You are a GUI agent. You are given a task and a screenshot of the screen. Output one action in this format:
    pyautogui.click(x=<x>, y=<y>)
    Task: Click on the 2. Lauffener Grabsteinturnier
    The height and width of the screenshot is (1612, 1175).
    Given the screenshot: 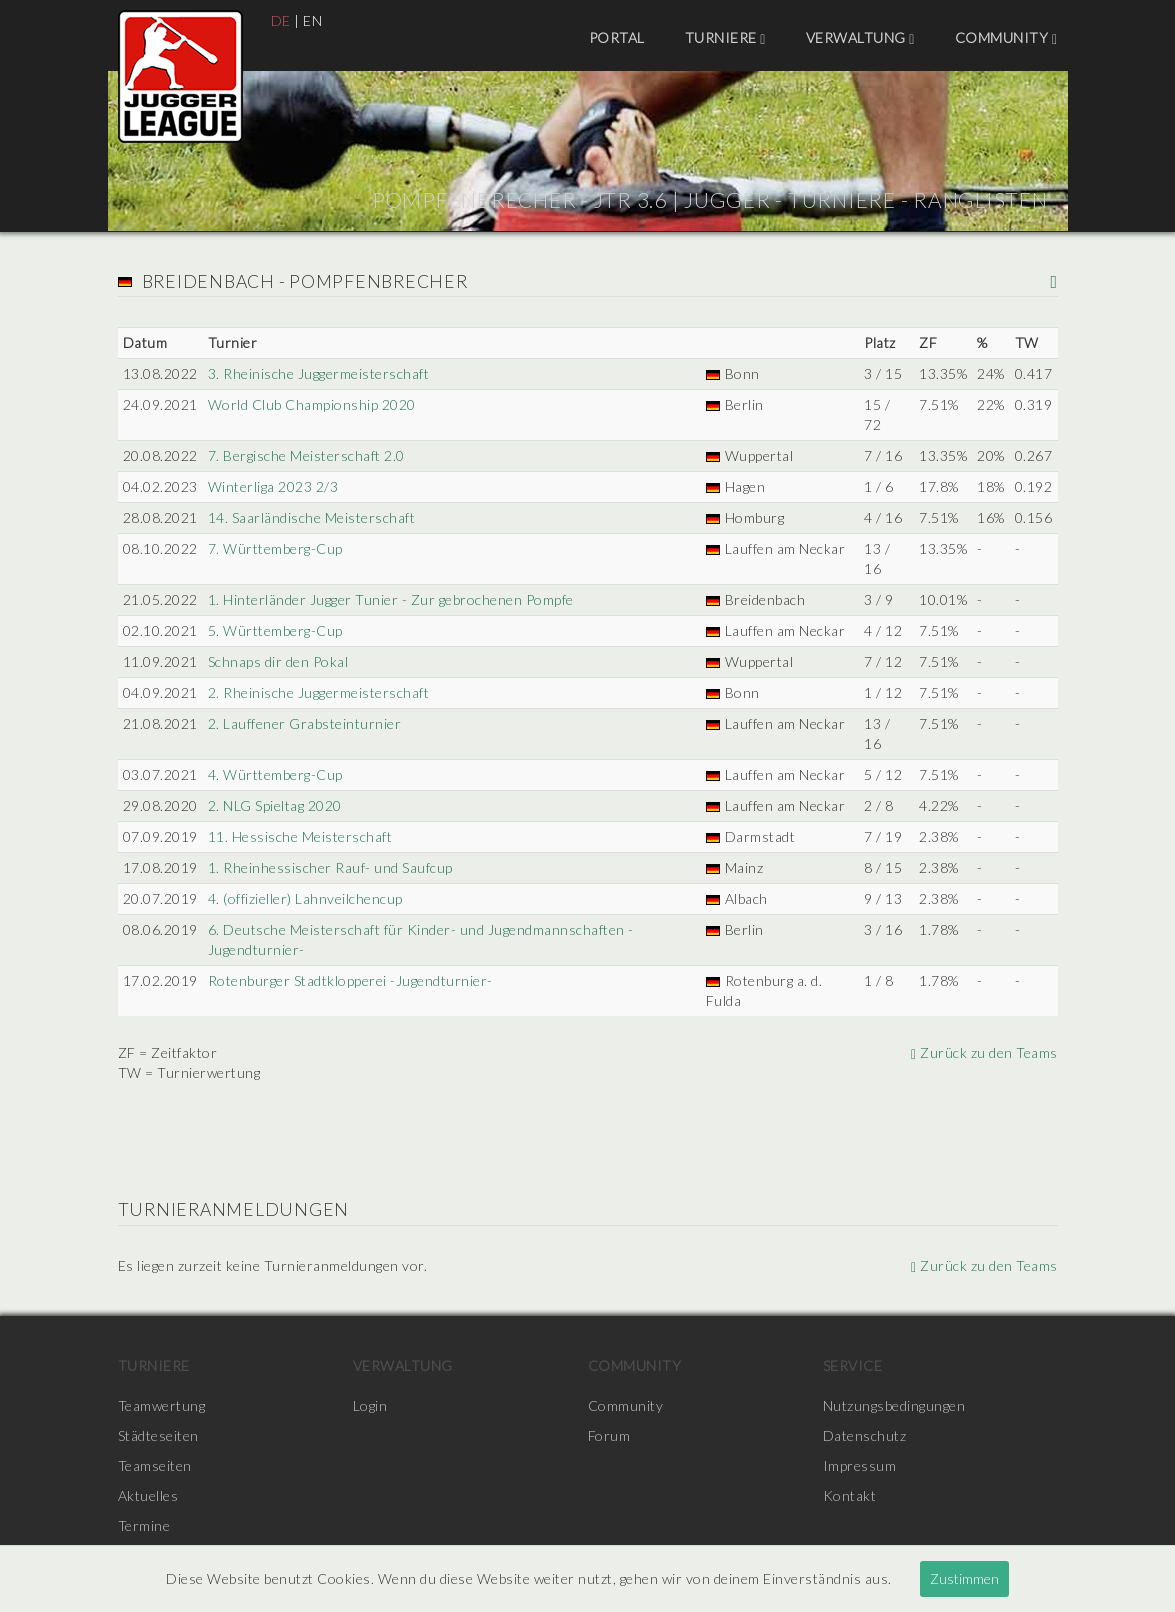 What is the action you would take?
    pyautogui.click(x=305, y=723)
    